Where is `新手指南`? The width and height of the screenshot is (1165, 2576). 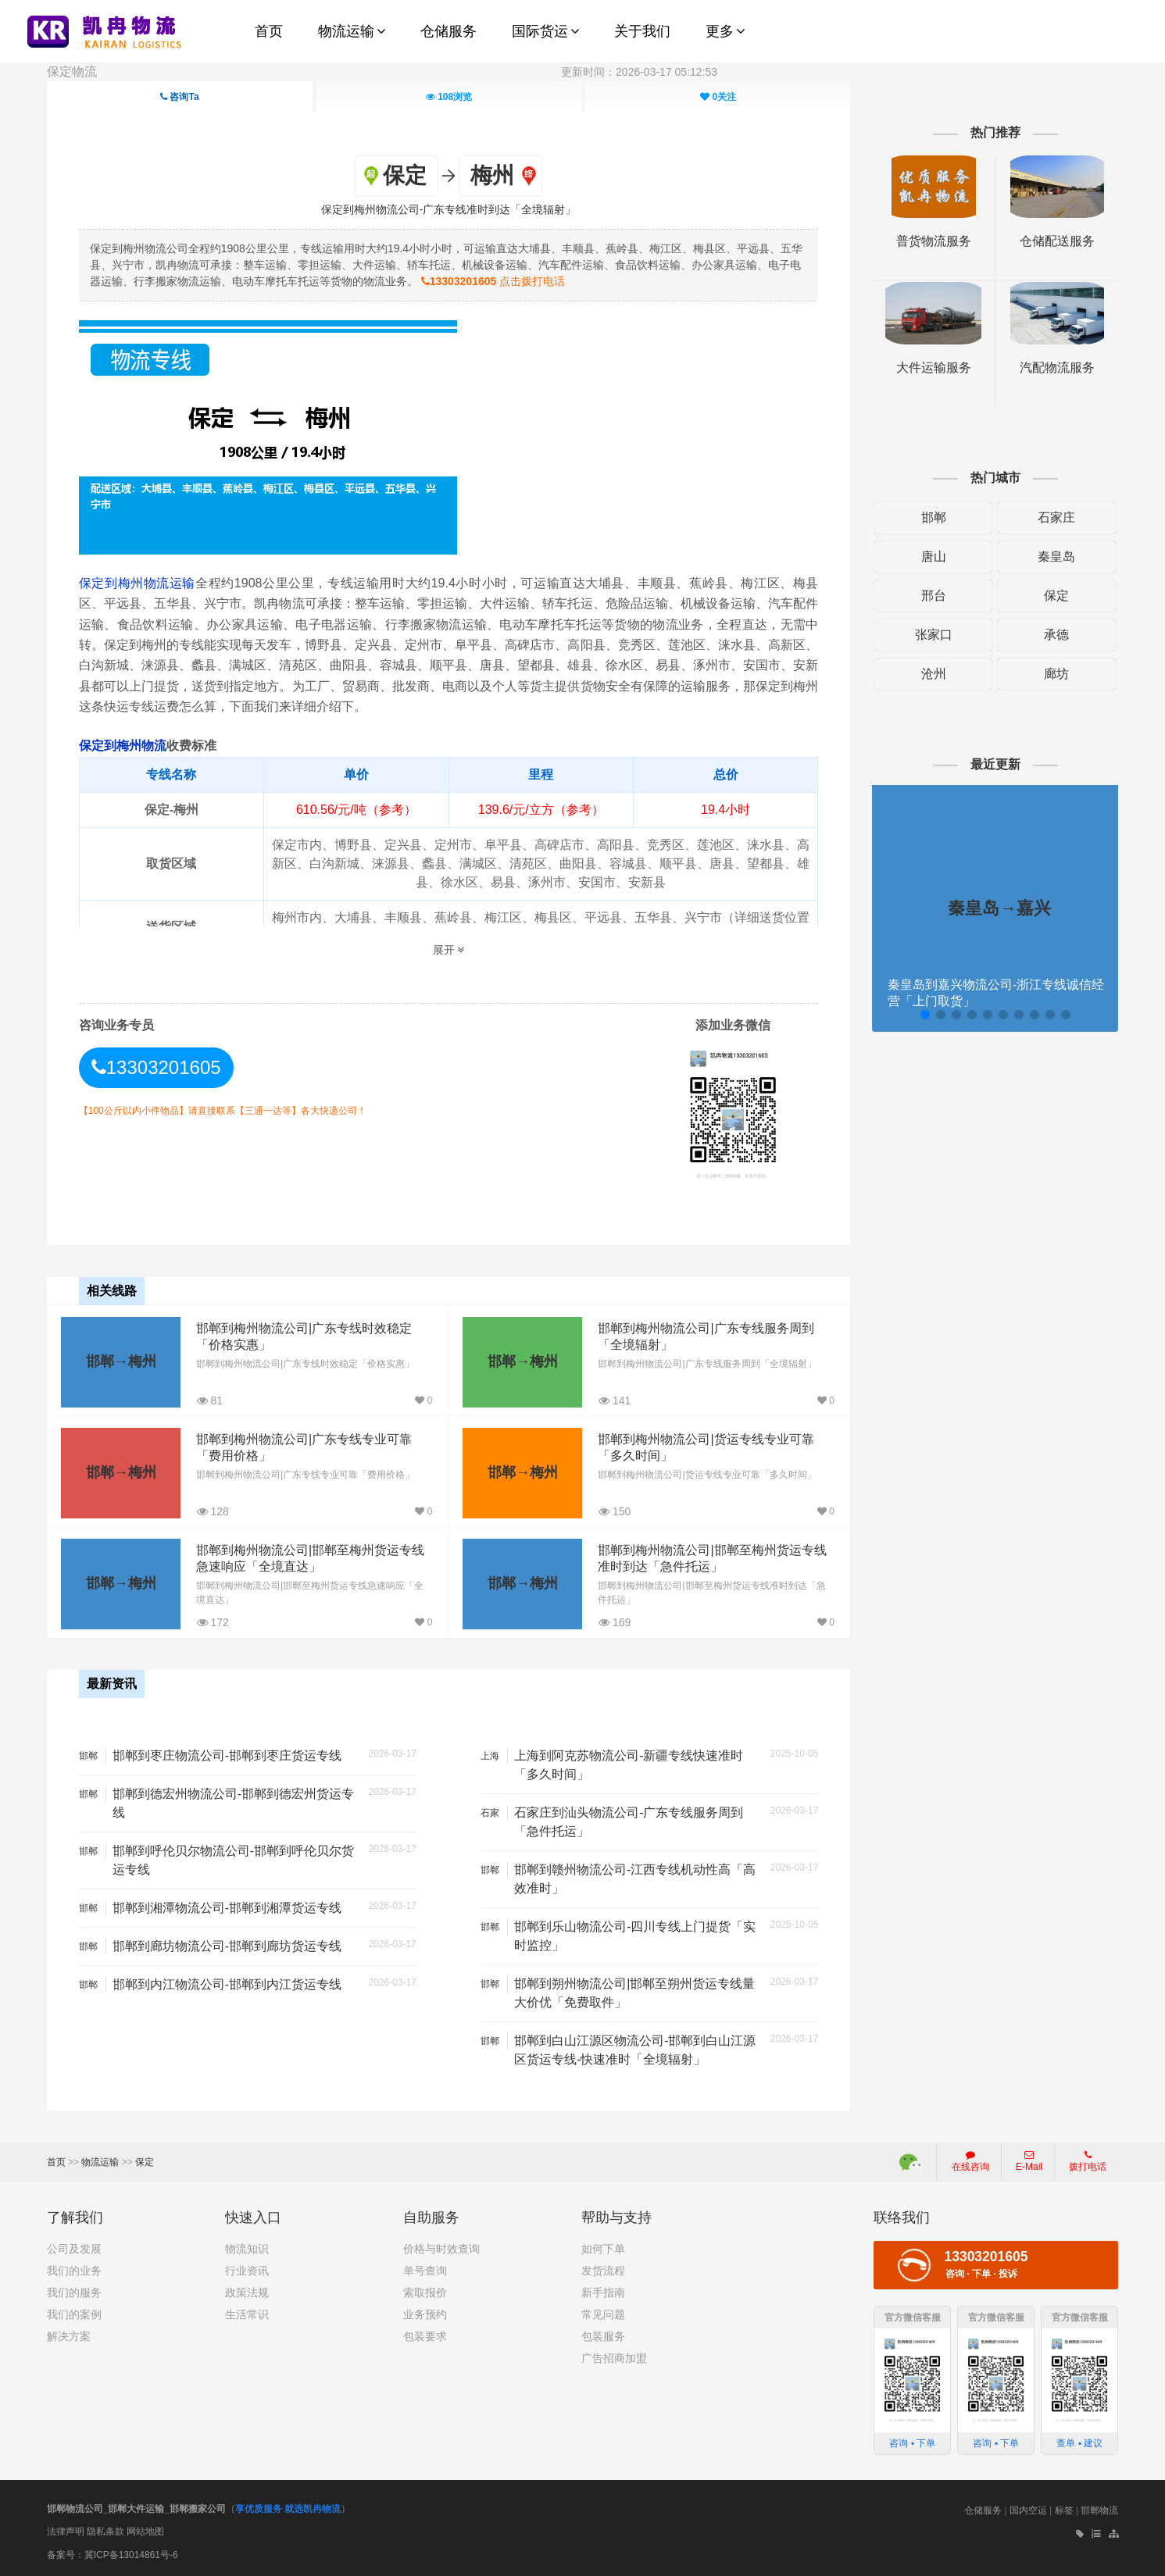
新手指南 is located at coordinates (603, 2292).